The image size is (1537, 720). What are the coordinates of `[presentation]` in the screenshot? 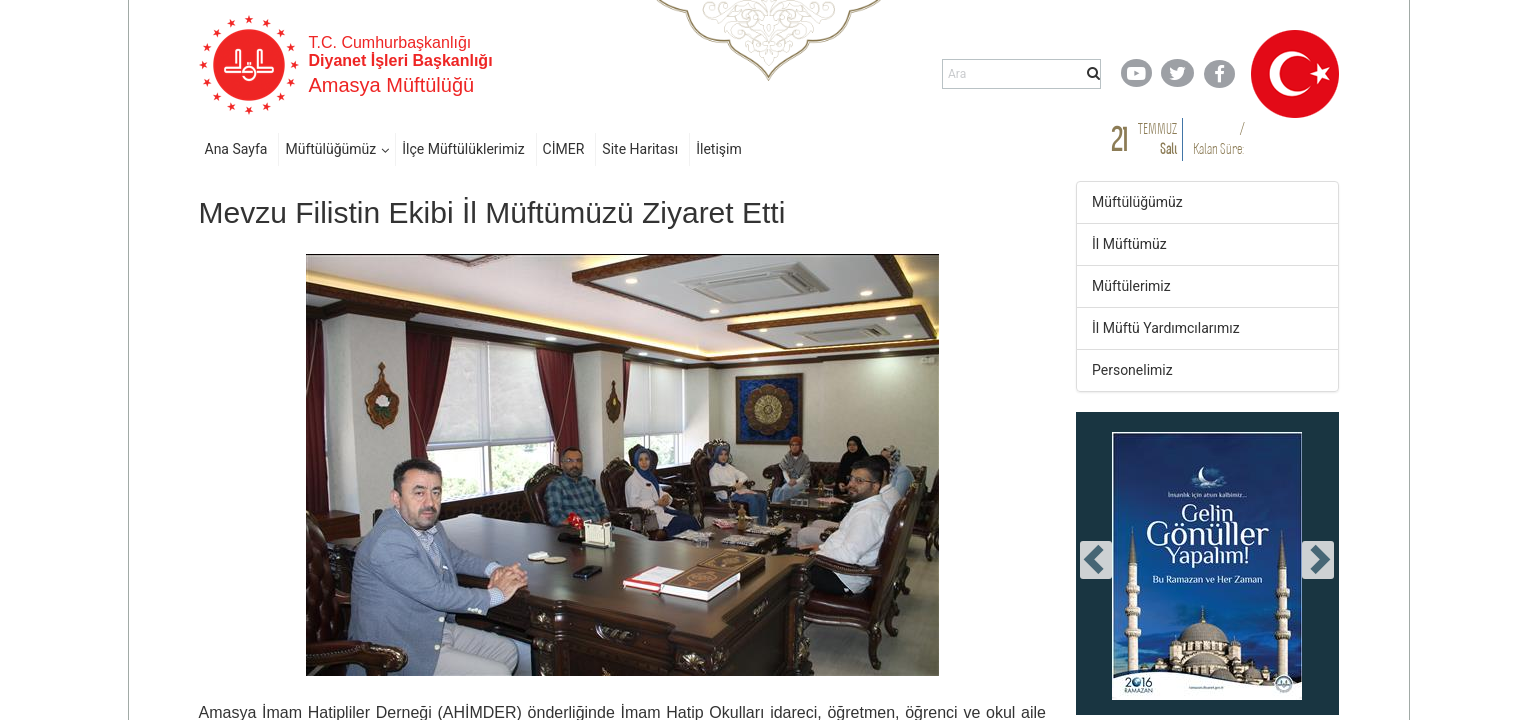 It's located at (1096, 560).